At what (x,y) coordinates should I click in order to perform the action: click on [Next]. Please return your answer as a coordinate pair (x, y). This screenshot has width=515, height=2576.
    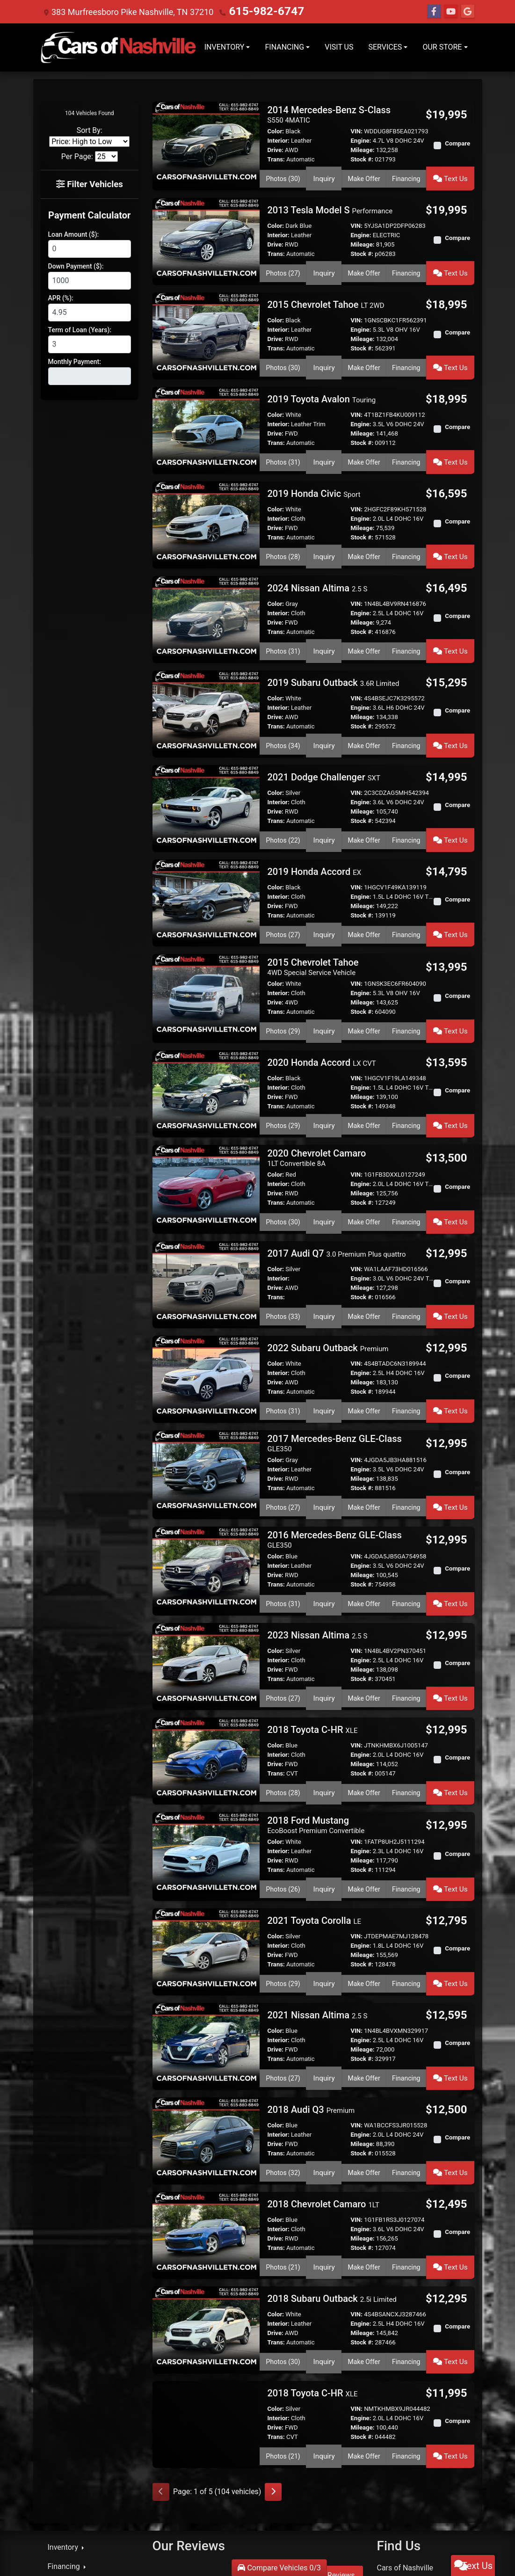
    Looking at the image, I should click on (273, 2344).